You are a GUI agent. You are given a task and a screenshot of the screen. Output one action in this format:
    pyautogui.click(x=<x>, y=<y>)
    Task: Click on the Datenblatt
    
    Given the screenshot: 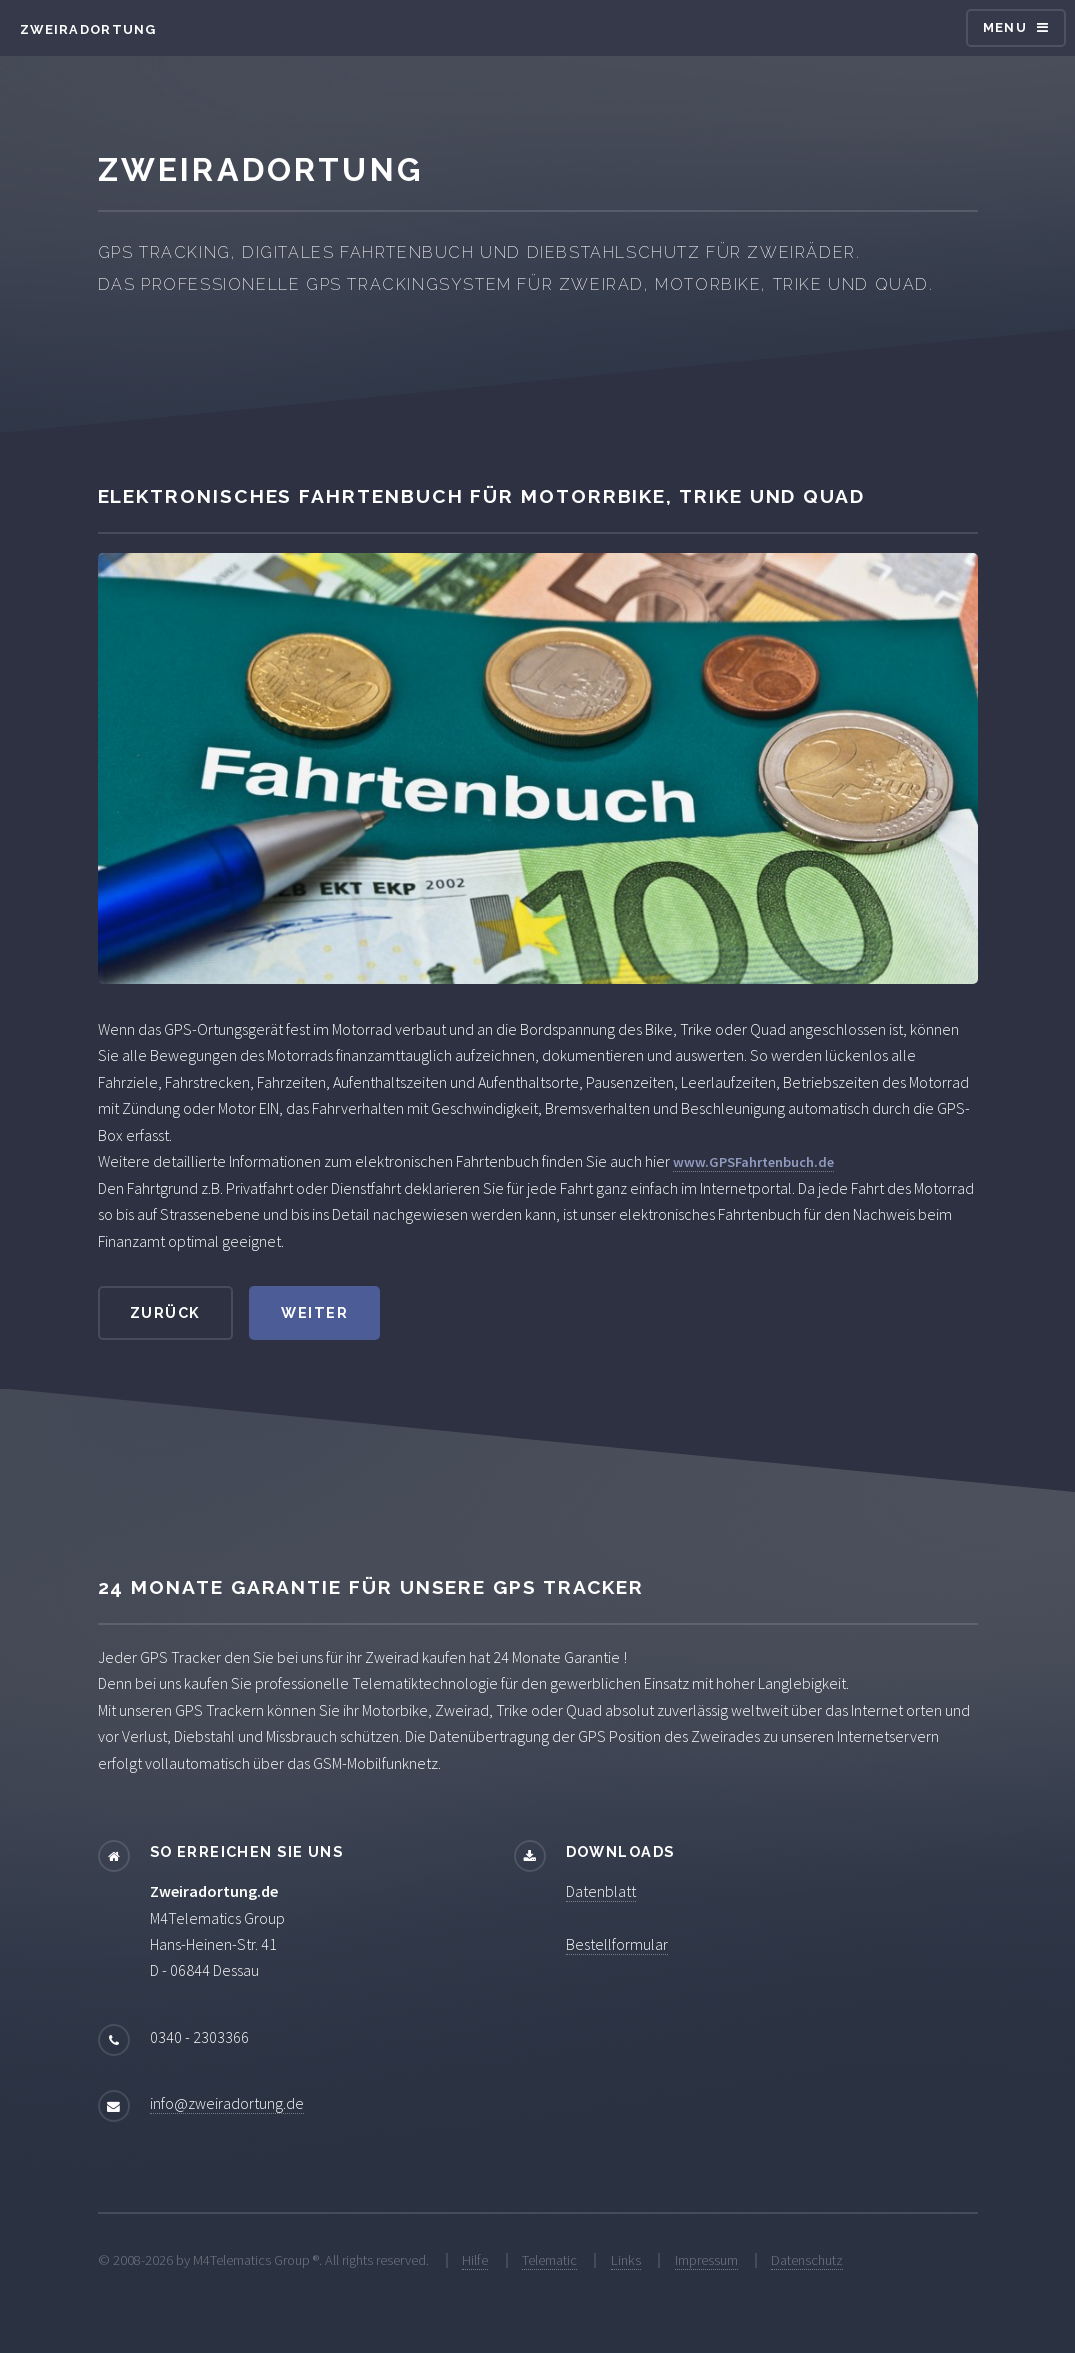 What is the action you would take?
    pyautogui.click(x=601, y=1891)
    